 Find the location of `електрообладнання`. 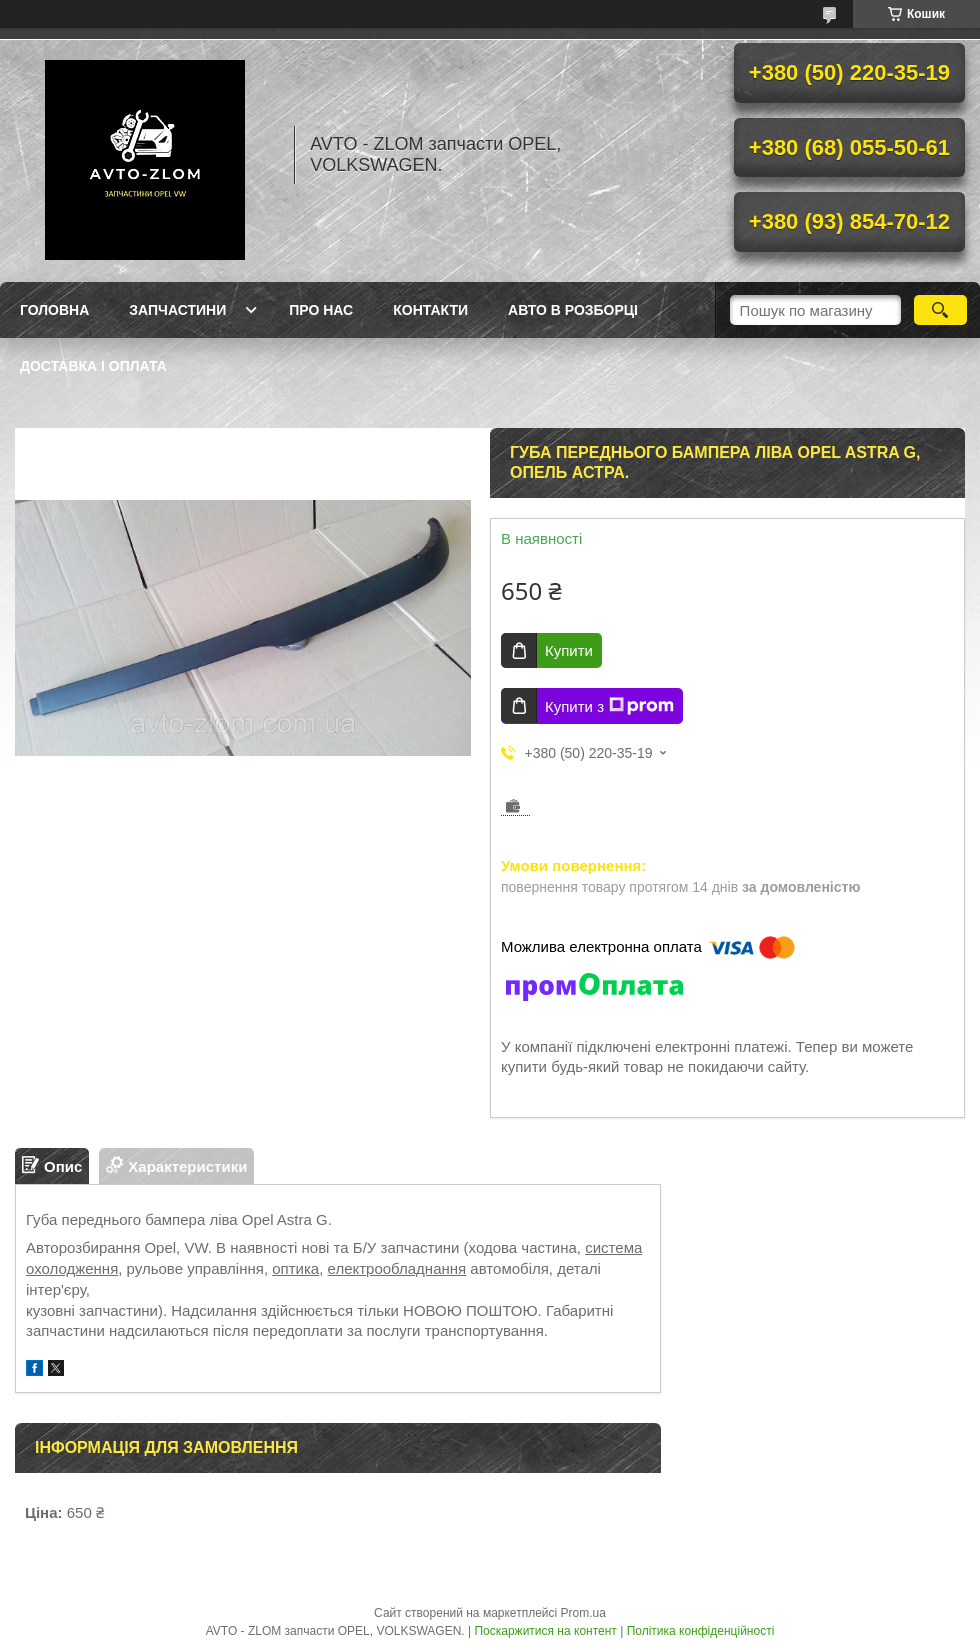

електрообладнання is located at coordinates (397, 1268).